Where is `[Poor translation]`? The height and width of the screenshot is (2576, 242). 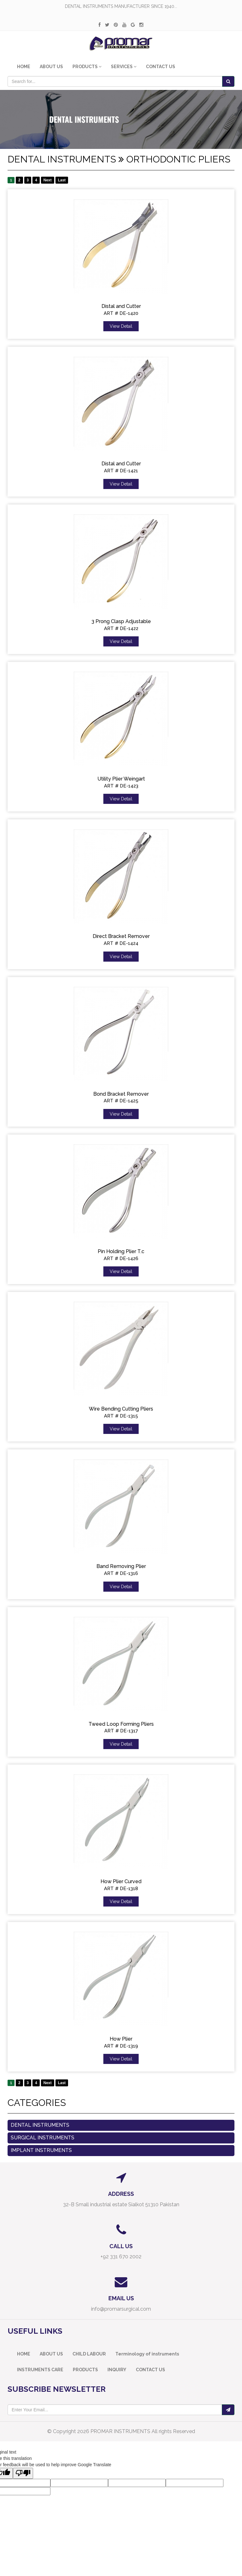 [Poor translation] is located at coordinates (23, 2473).